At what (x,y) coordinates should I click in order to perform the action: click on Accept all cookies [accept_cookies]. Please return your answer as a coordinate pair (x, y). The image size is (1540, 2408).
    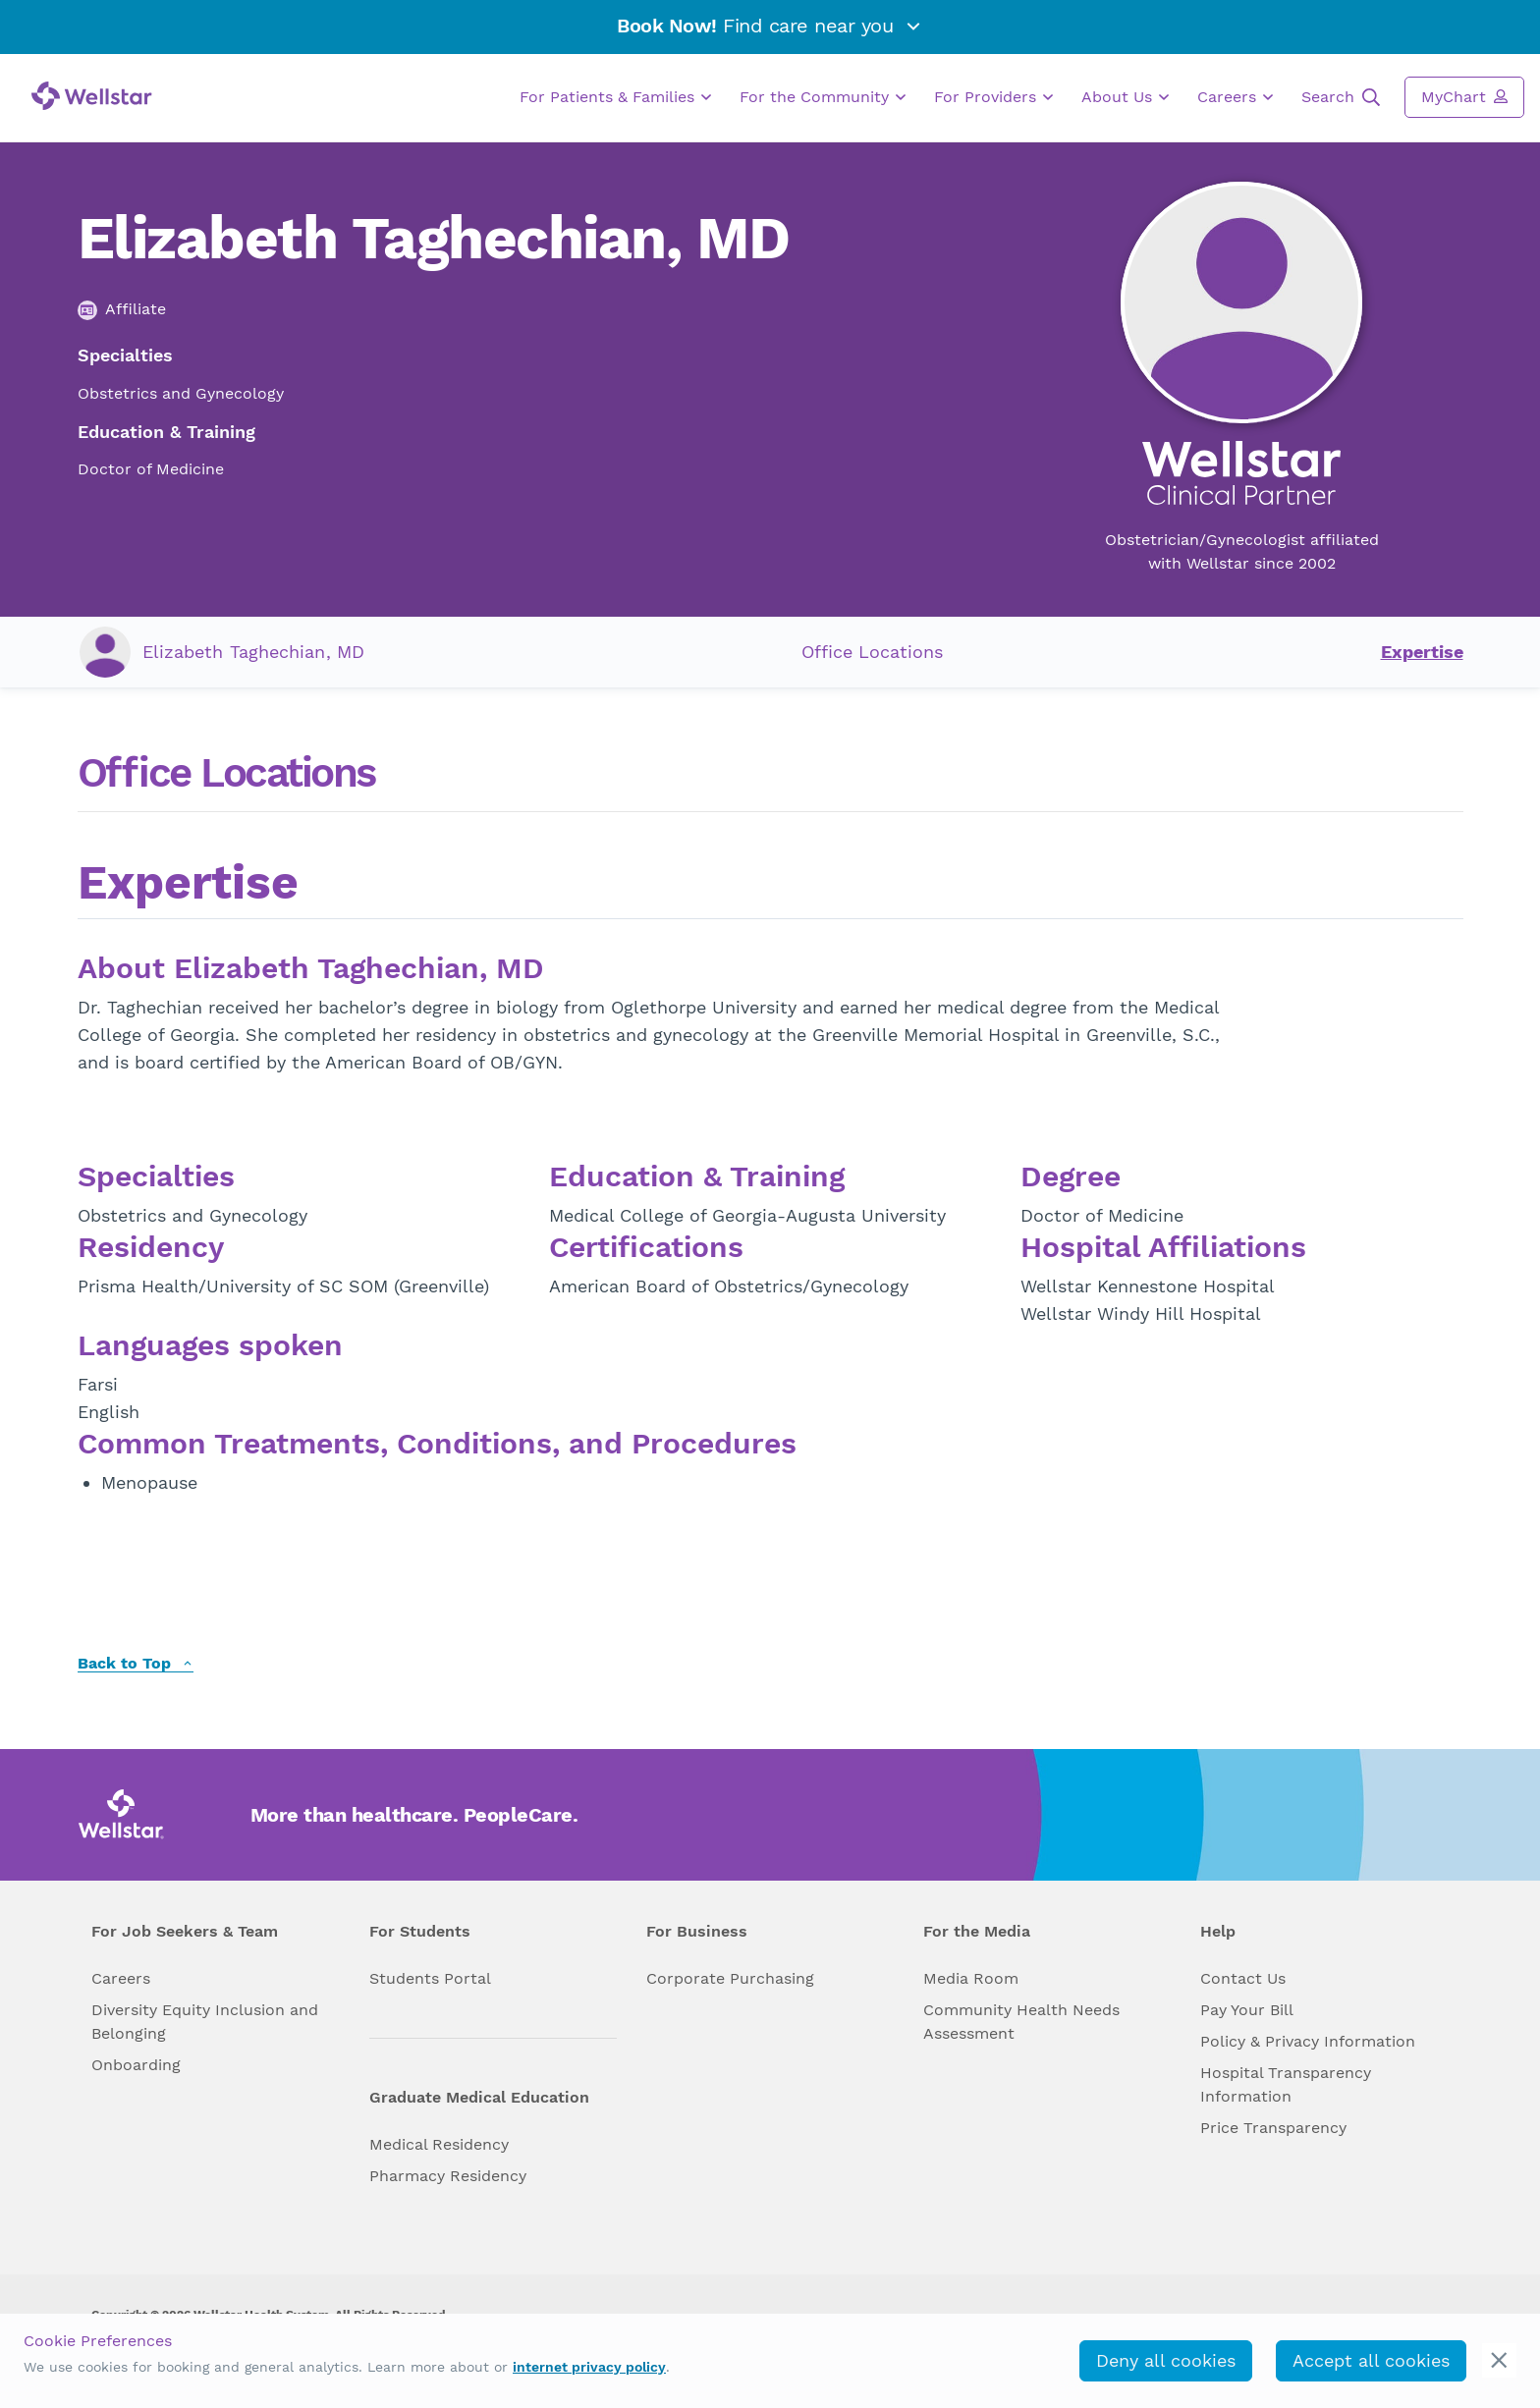
    Looking at the image, I should click on (1371, 2360).